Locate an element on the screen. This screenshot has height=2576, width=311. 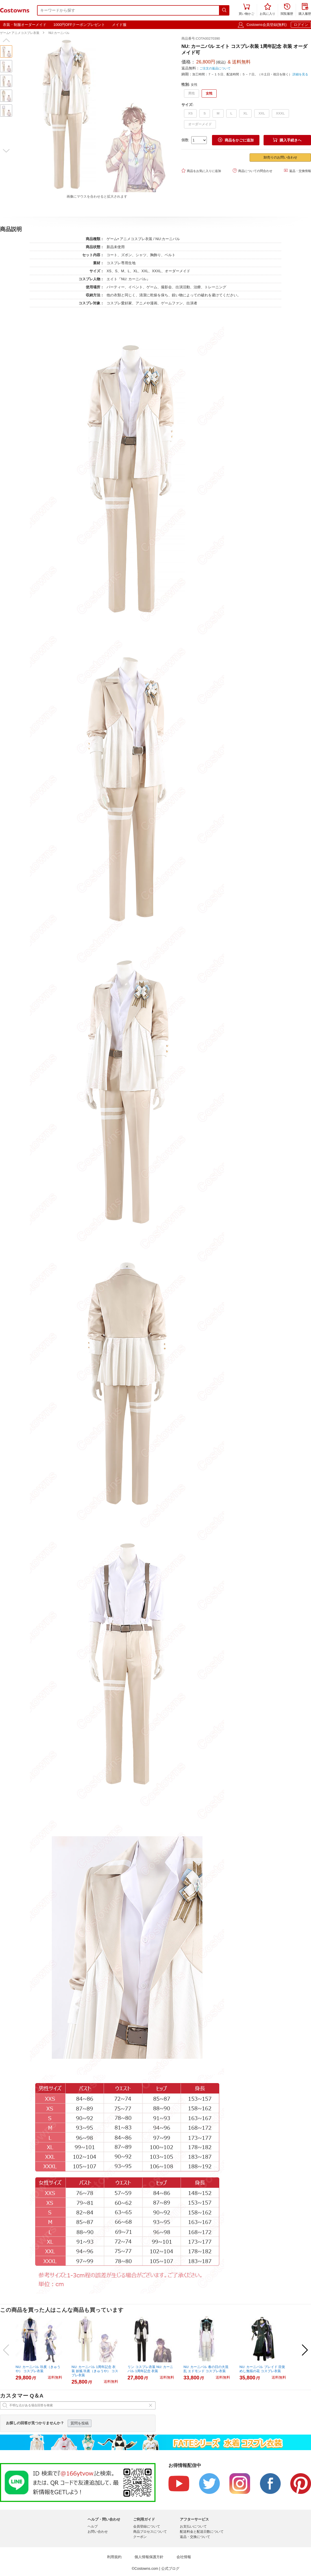
会社情報 is located at coordinates (183, 2557).